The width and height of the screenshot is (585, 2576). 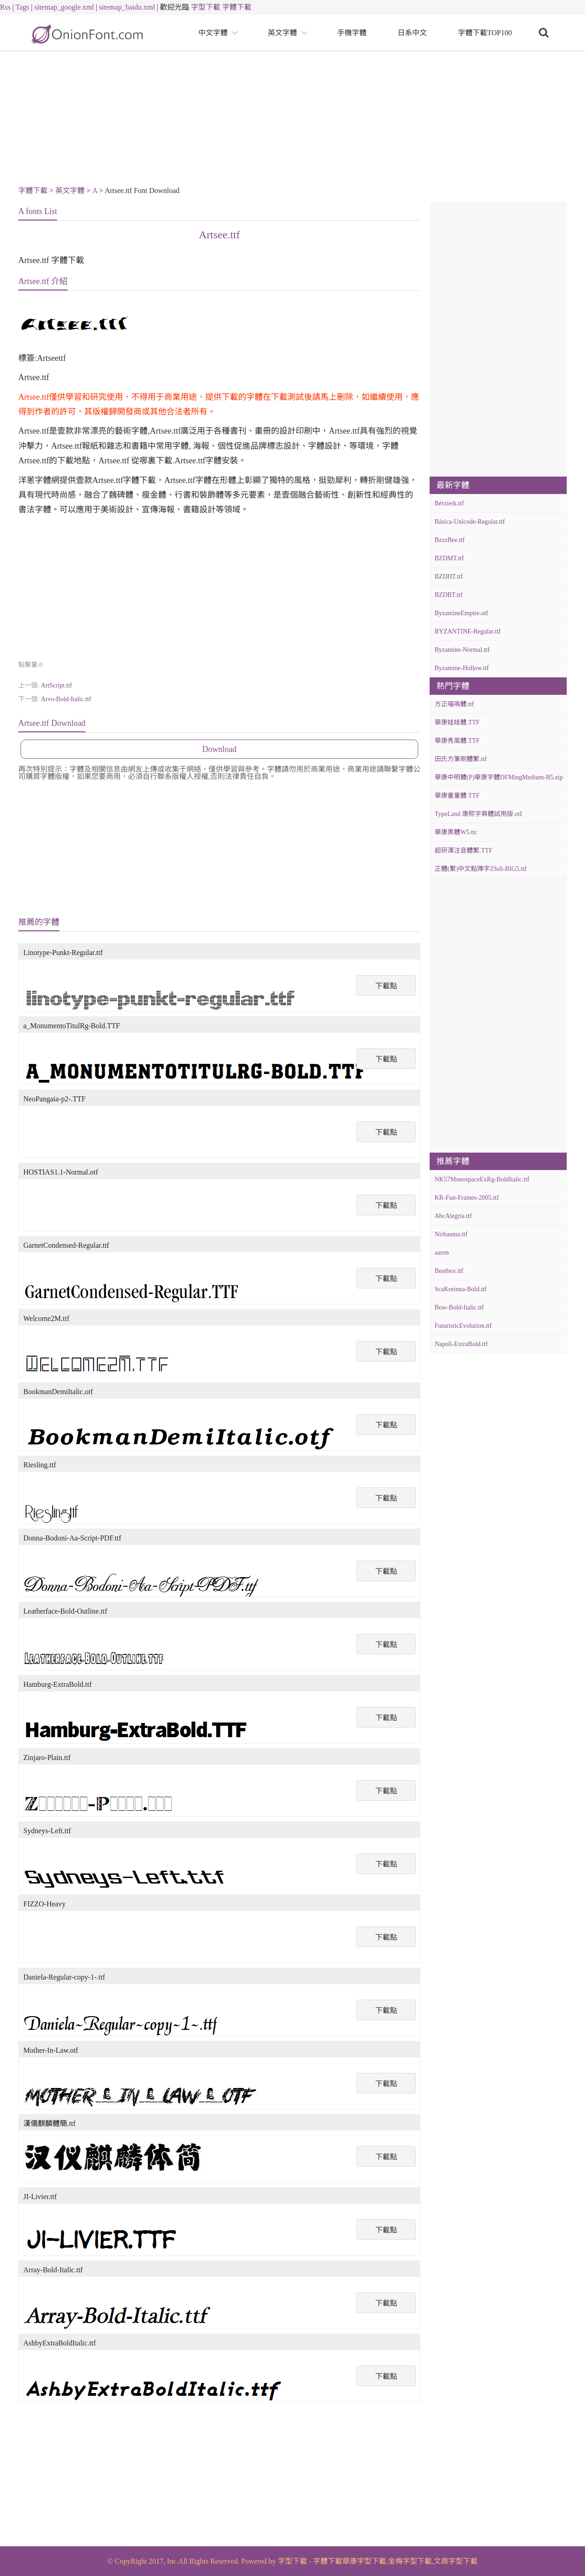 What do you see at coordinates (127, 7) in the screenshot?
I see `sitemap_baidu.xml` at bounding box center [127, 7].